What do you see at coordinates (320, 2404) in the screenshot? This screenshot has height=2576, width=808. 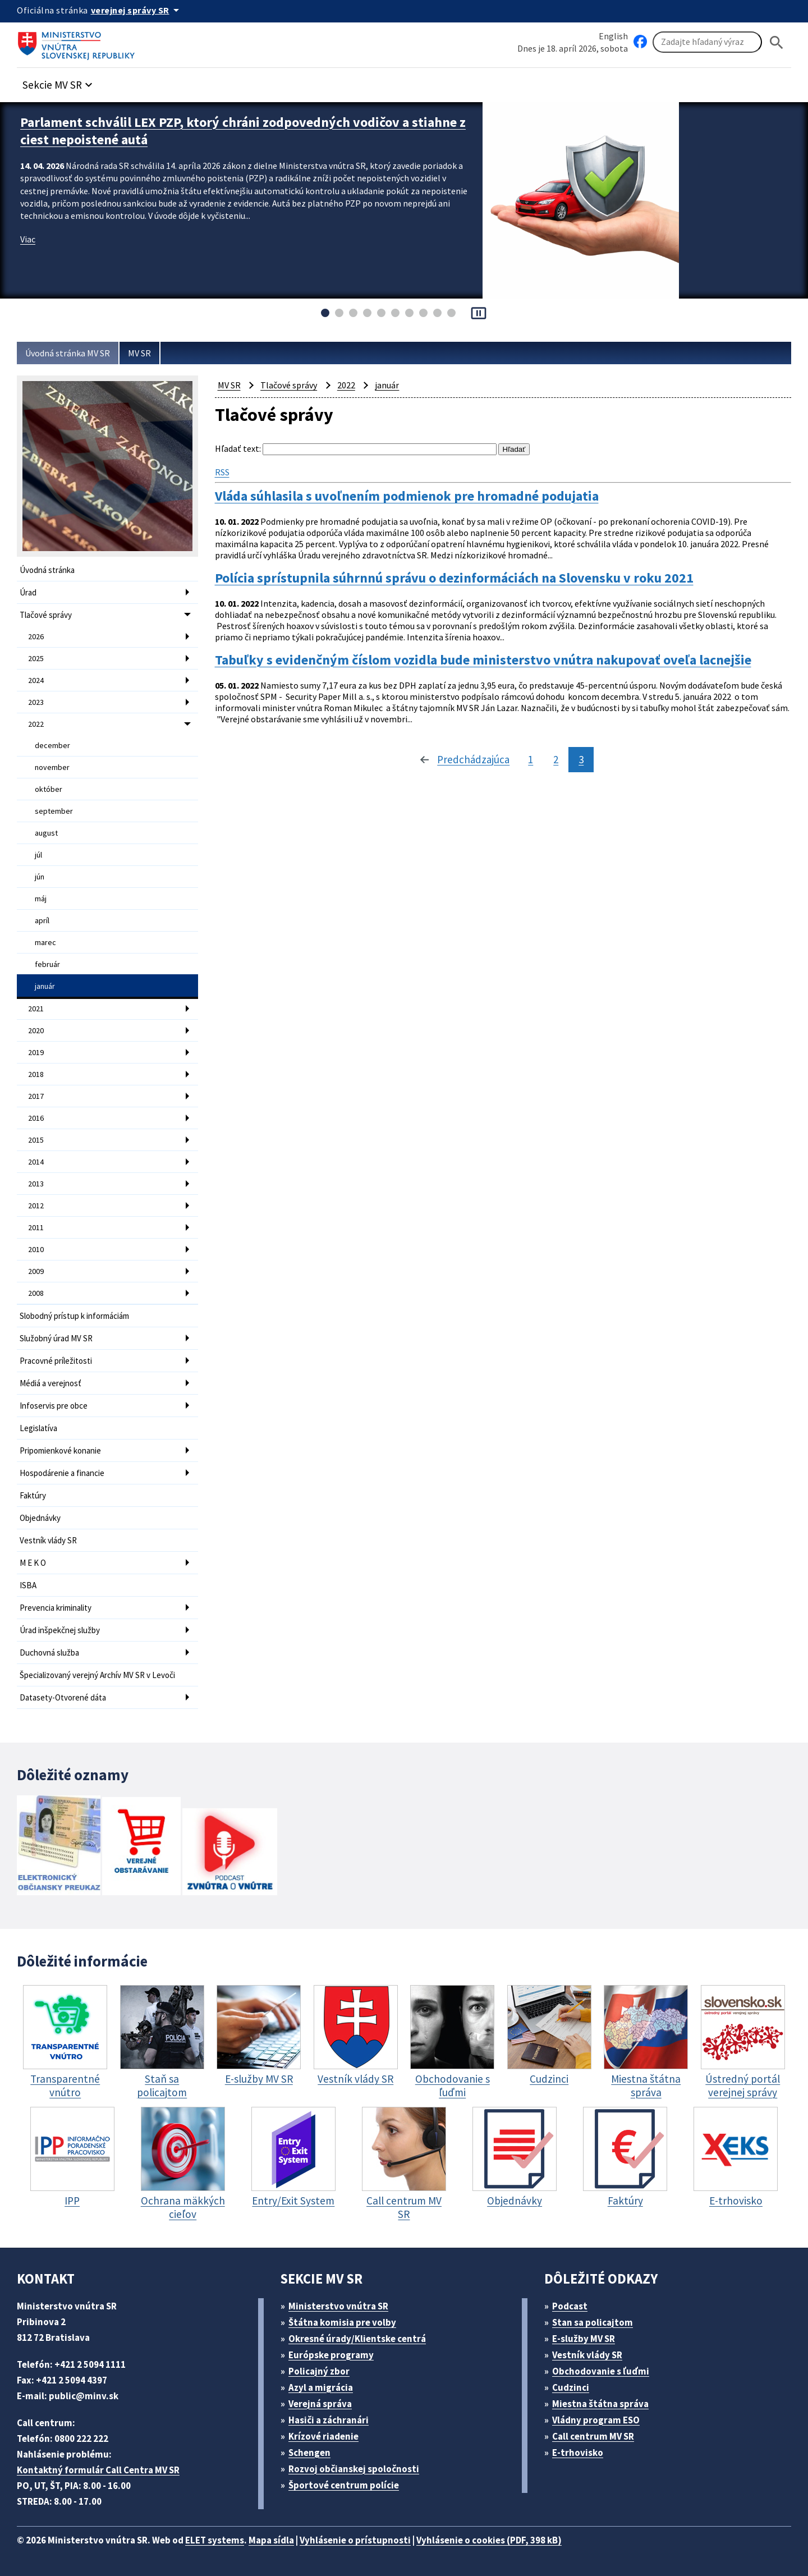 I see `Verejná správa` at bounding box center [320, 2404].